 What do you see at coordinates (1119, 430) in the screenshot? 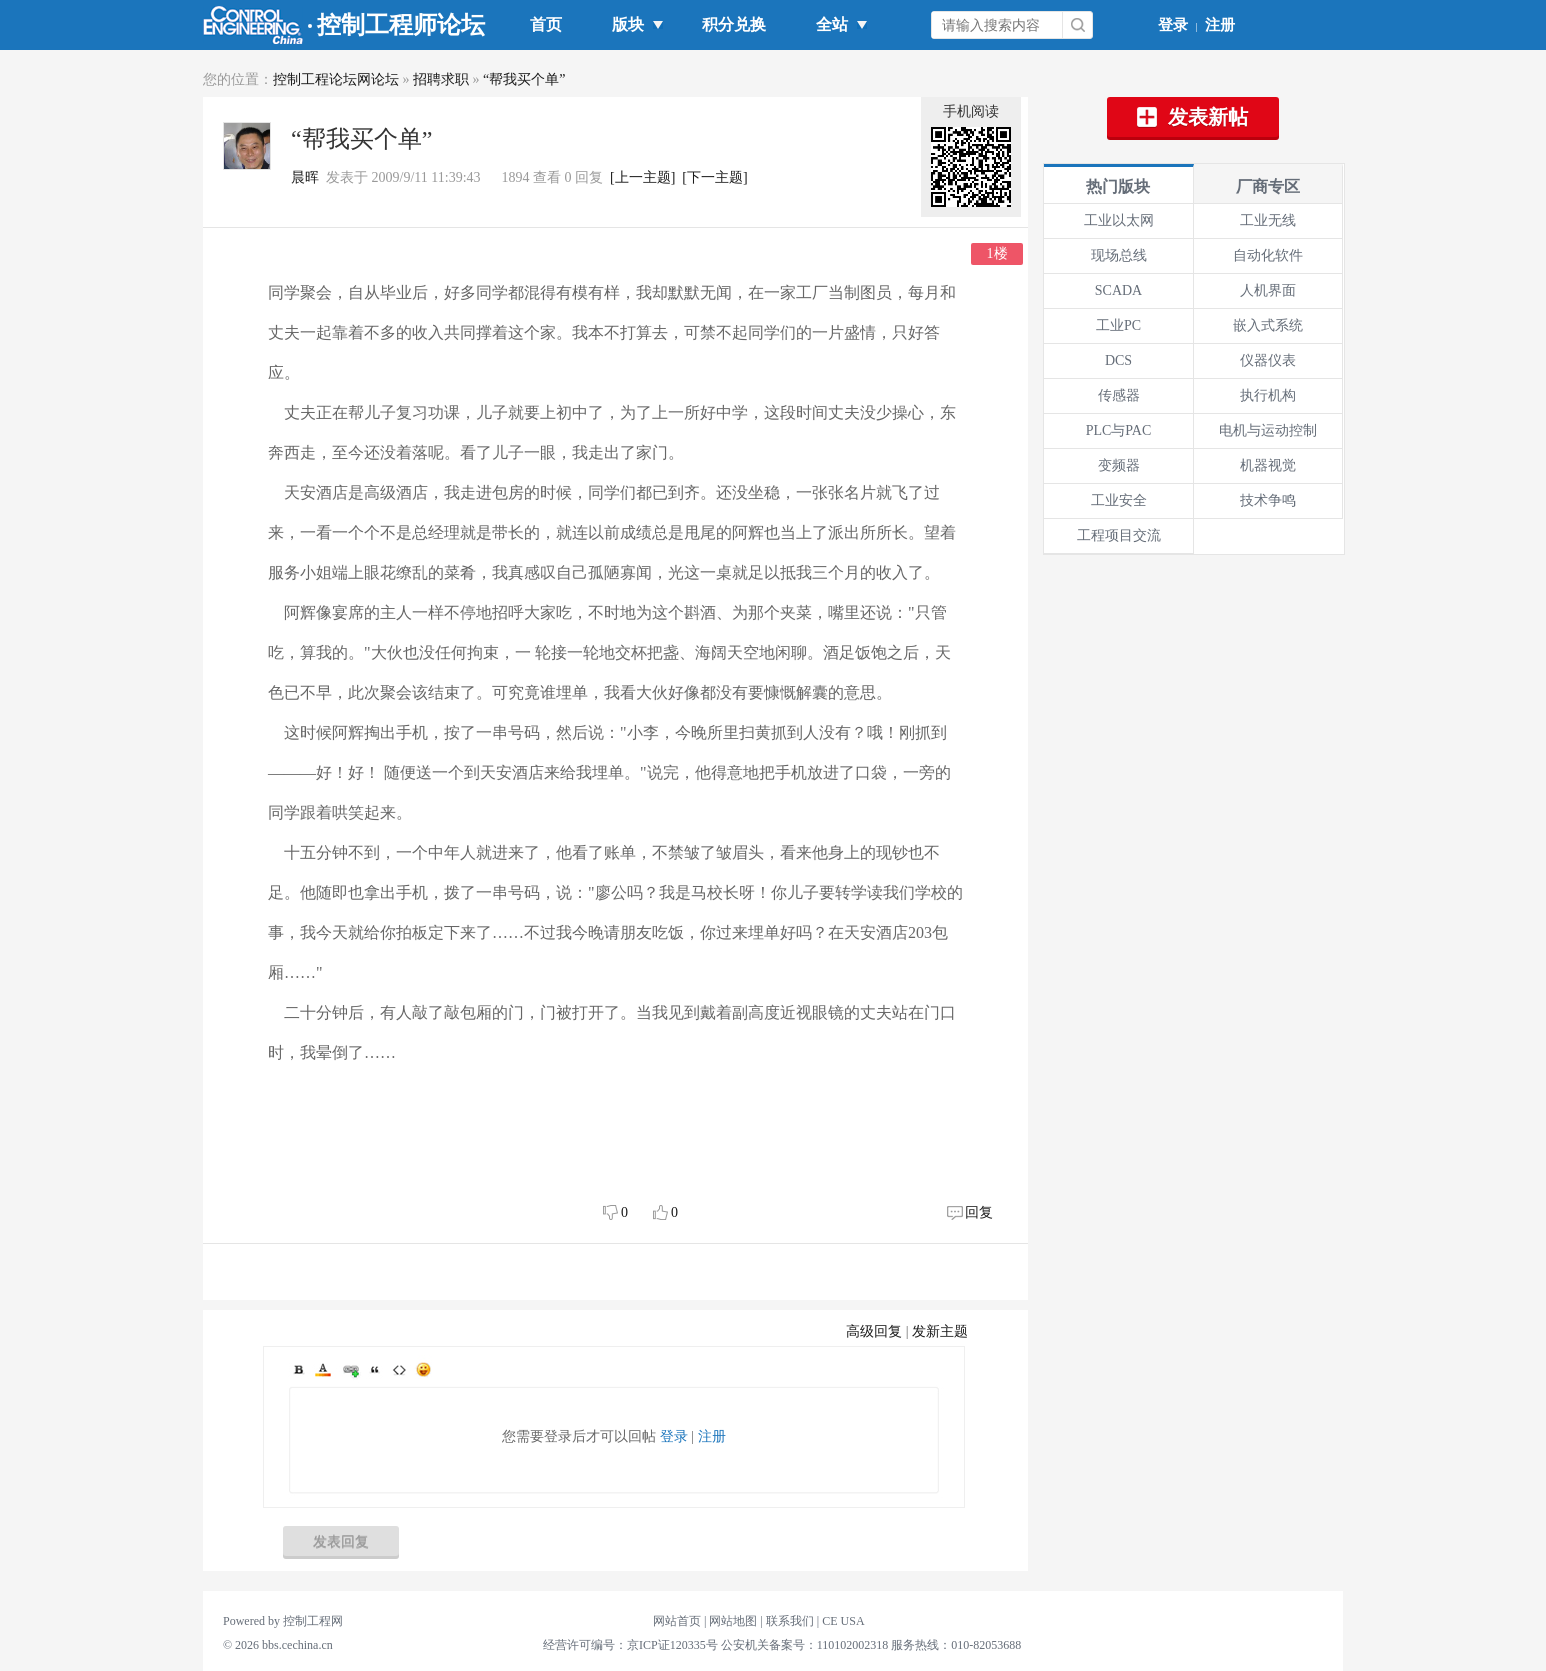
I see `PLC与PAC` at bounding box center [1119, 430].